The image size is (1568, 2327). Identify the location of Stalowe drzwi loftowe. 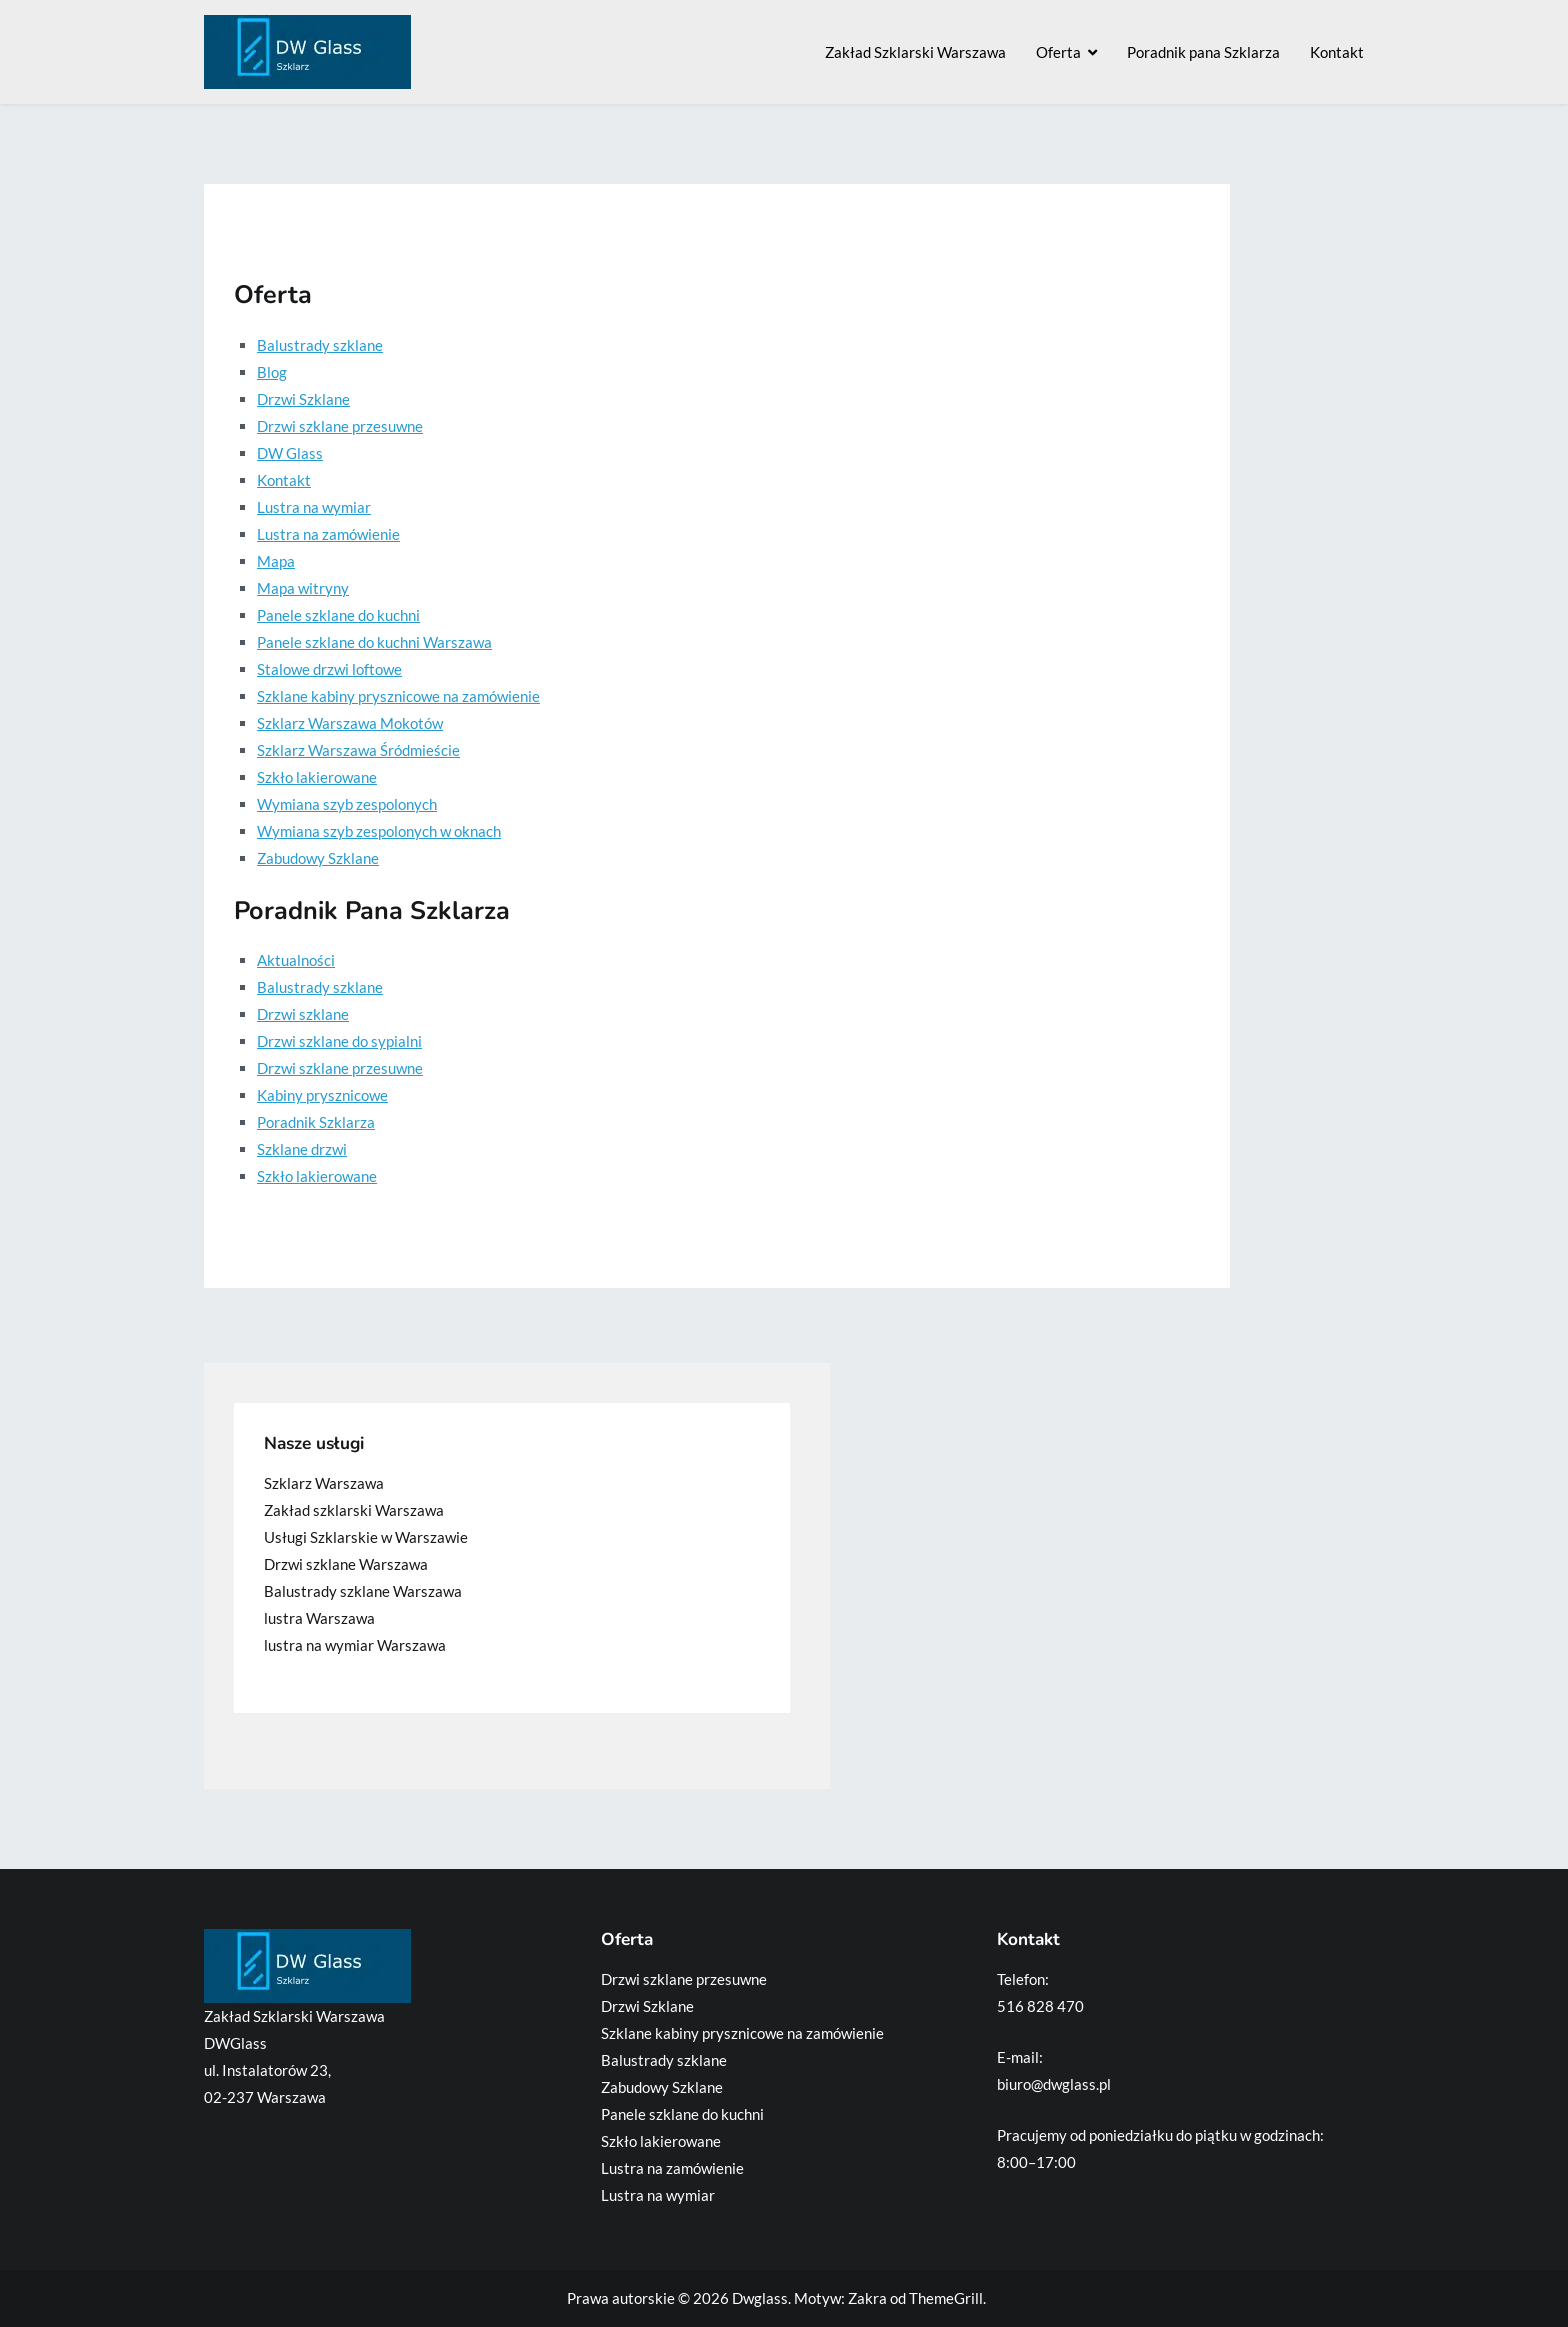
(329, 669).